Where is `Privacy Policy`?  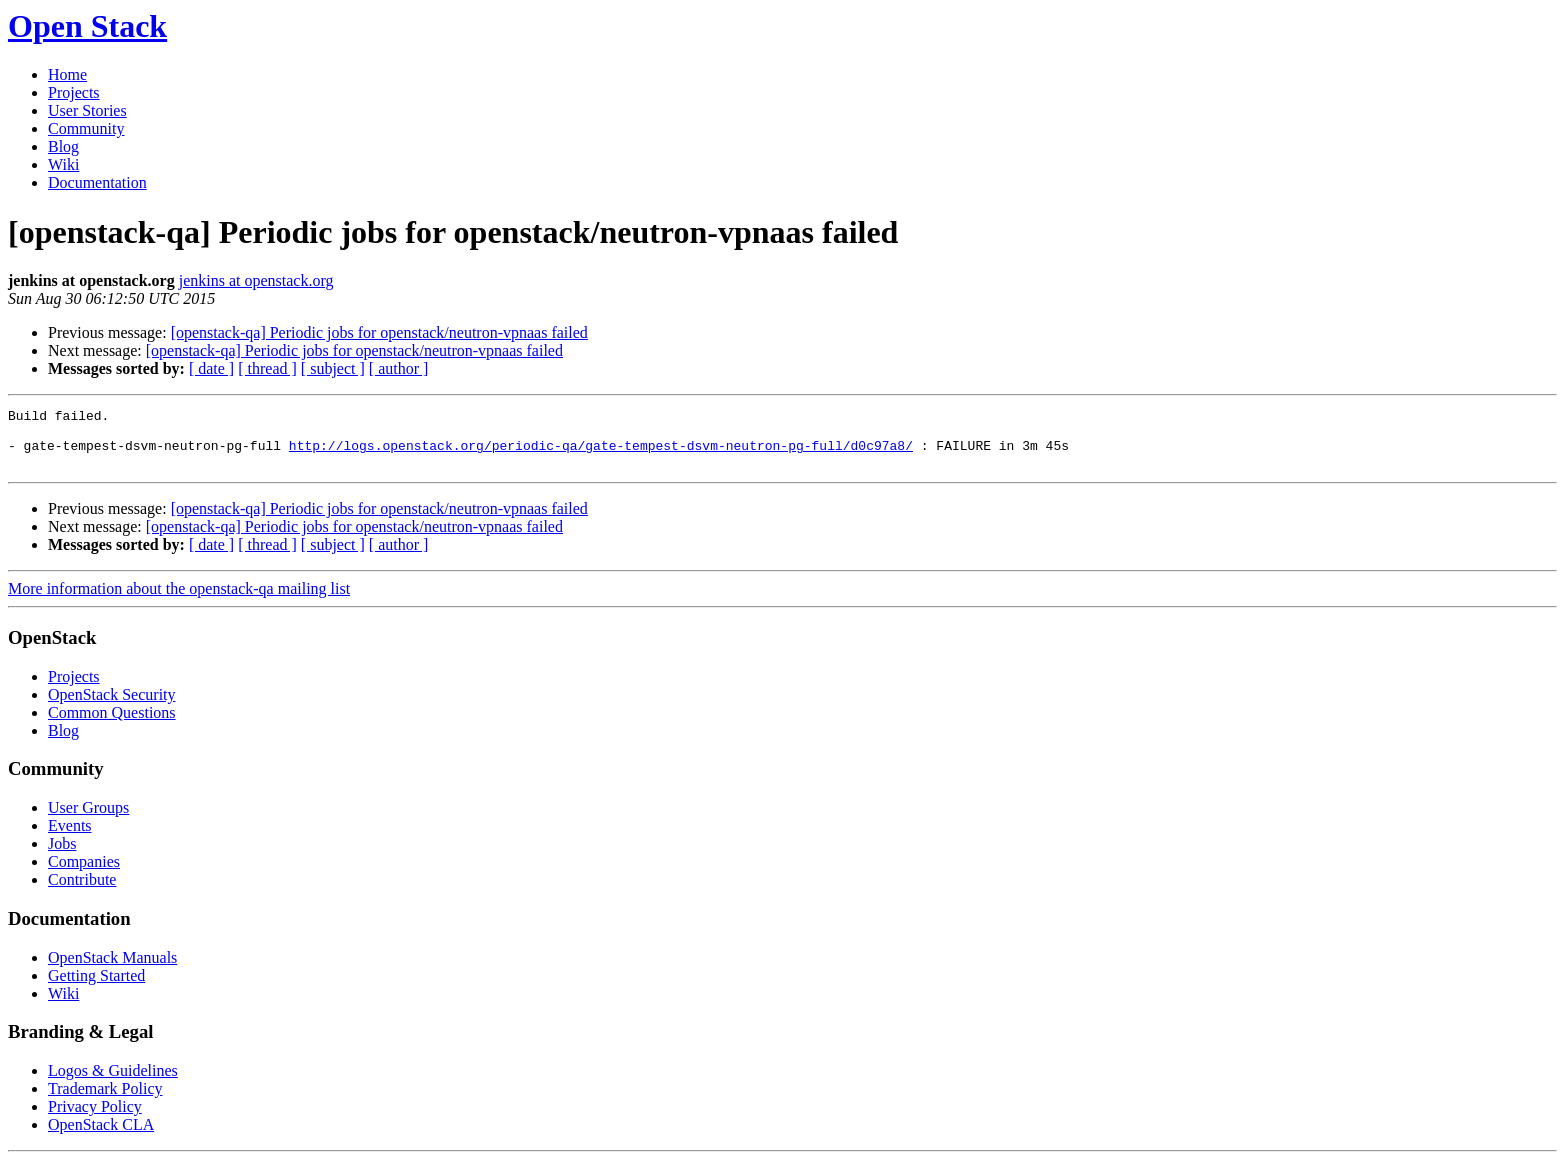
Privacy Policy is located at coordinates (95, 1118).